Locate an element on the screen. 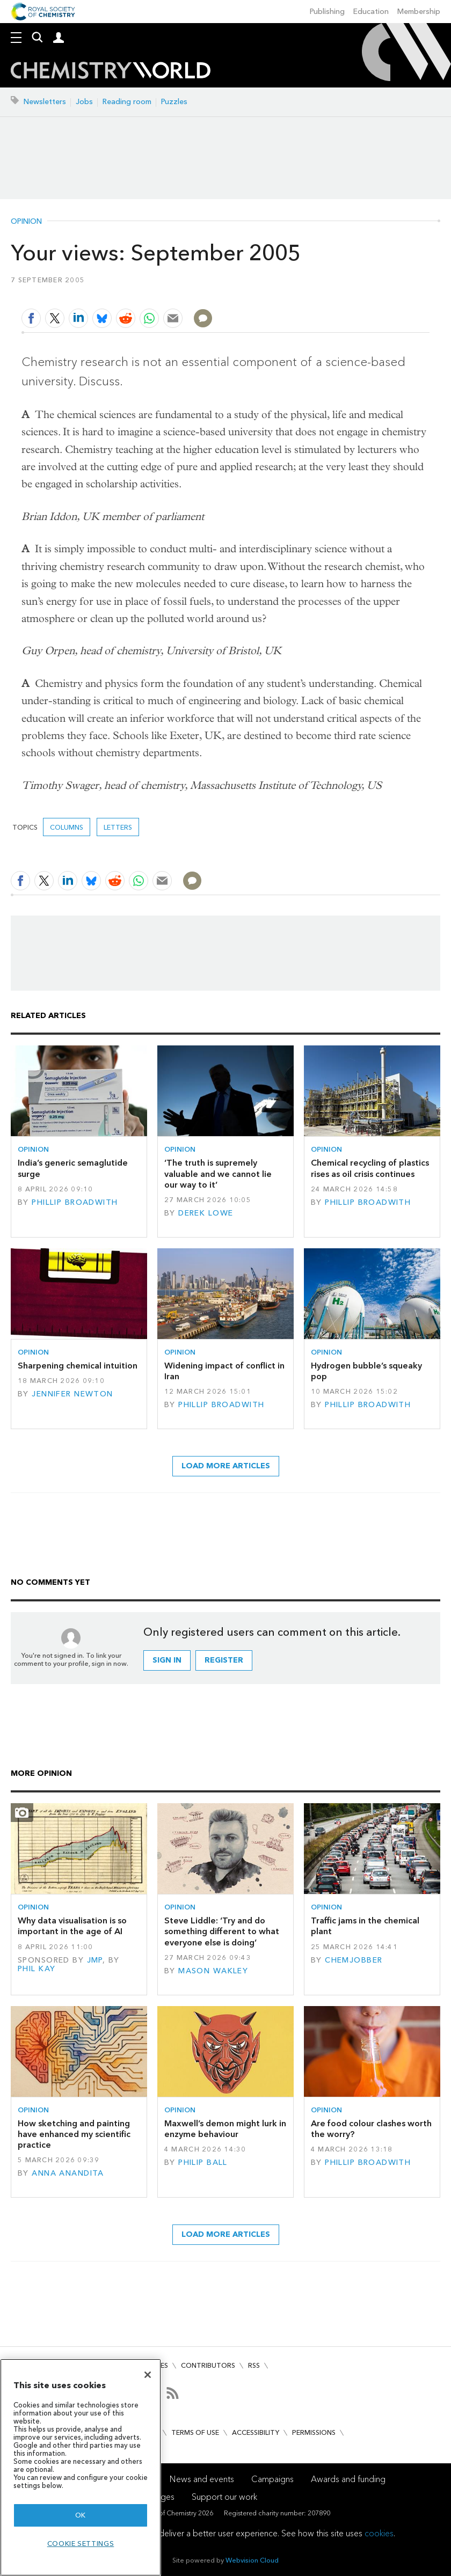 The image size is (451, 2576). Why data visualisation is so important in the age of AI is located at coordinates (72, 1925).